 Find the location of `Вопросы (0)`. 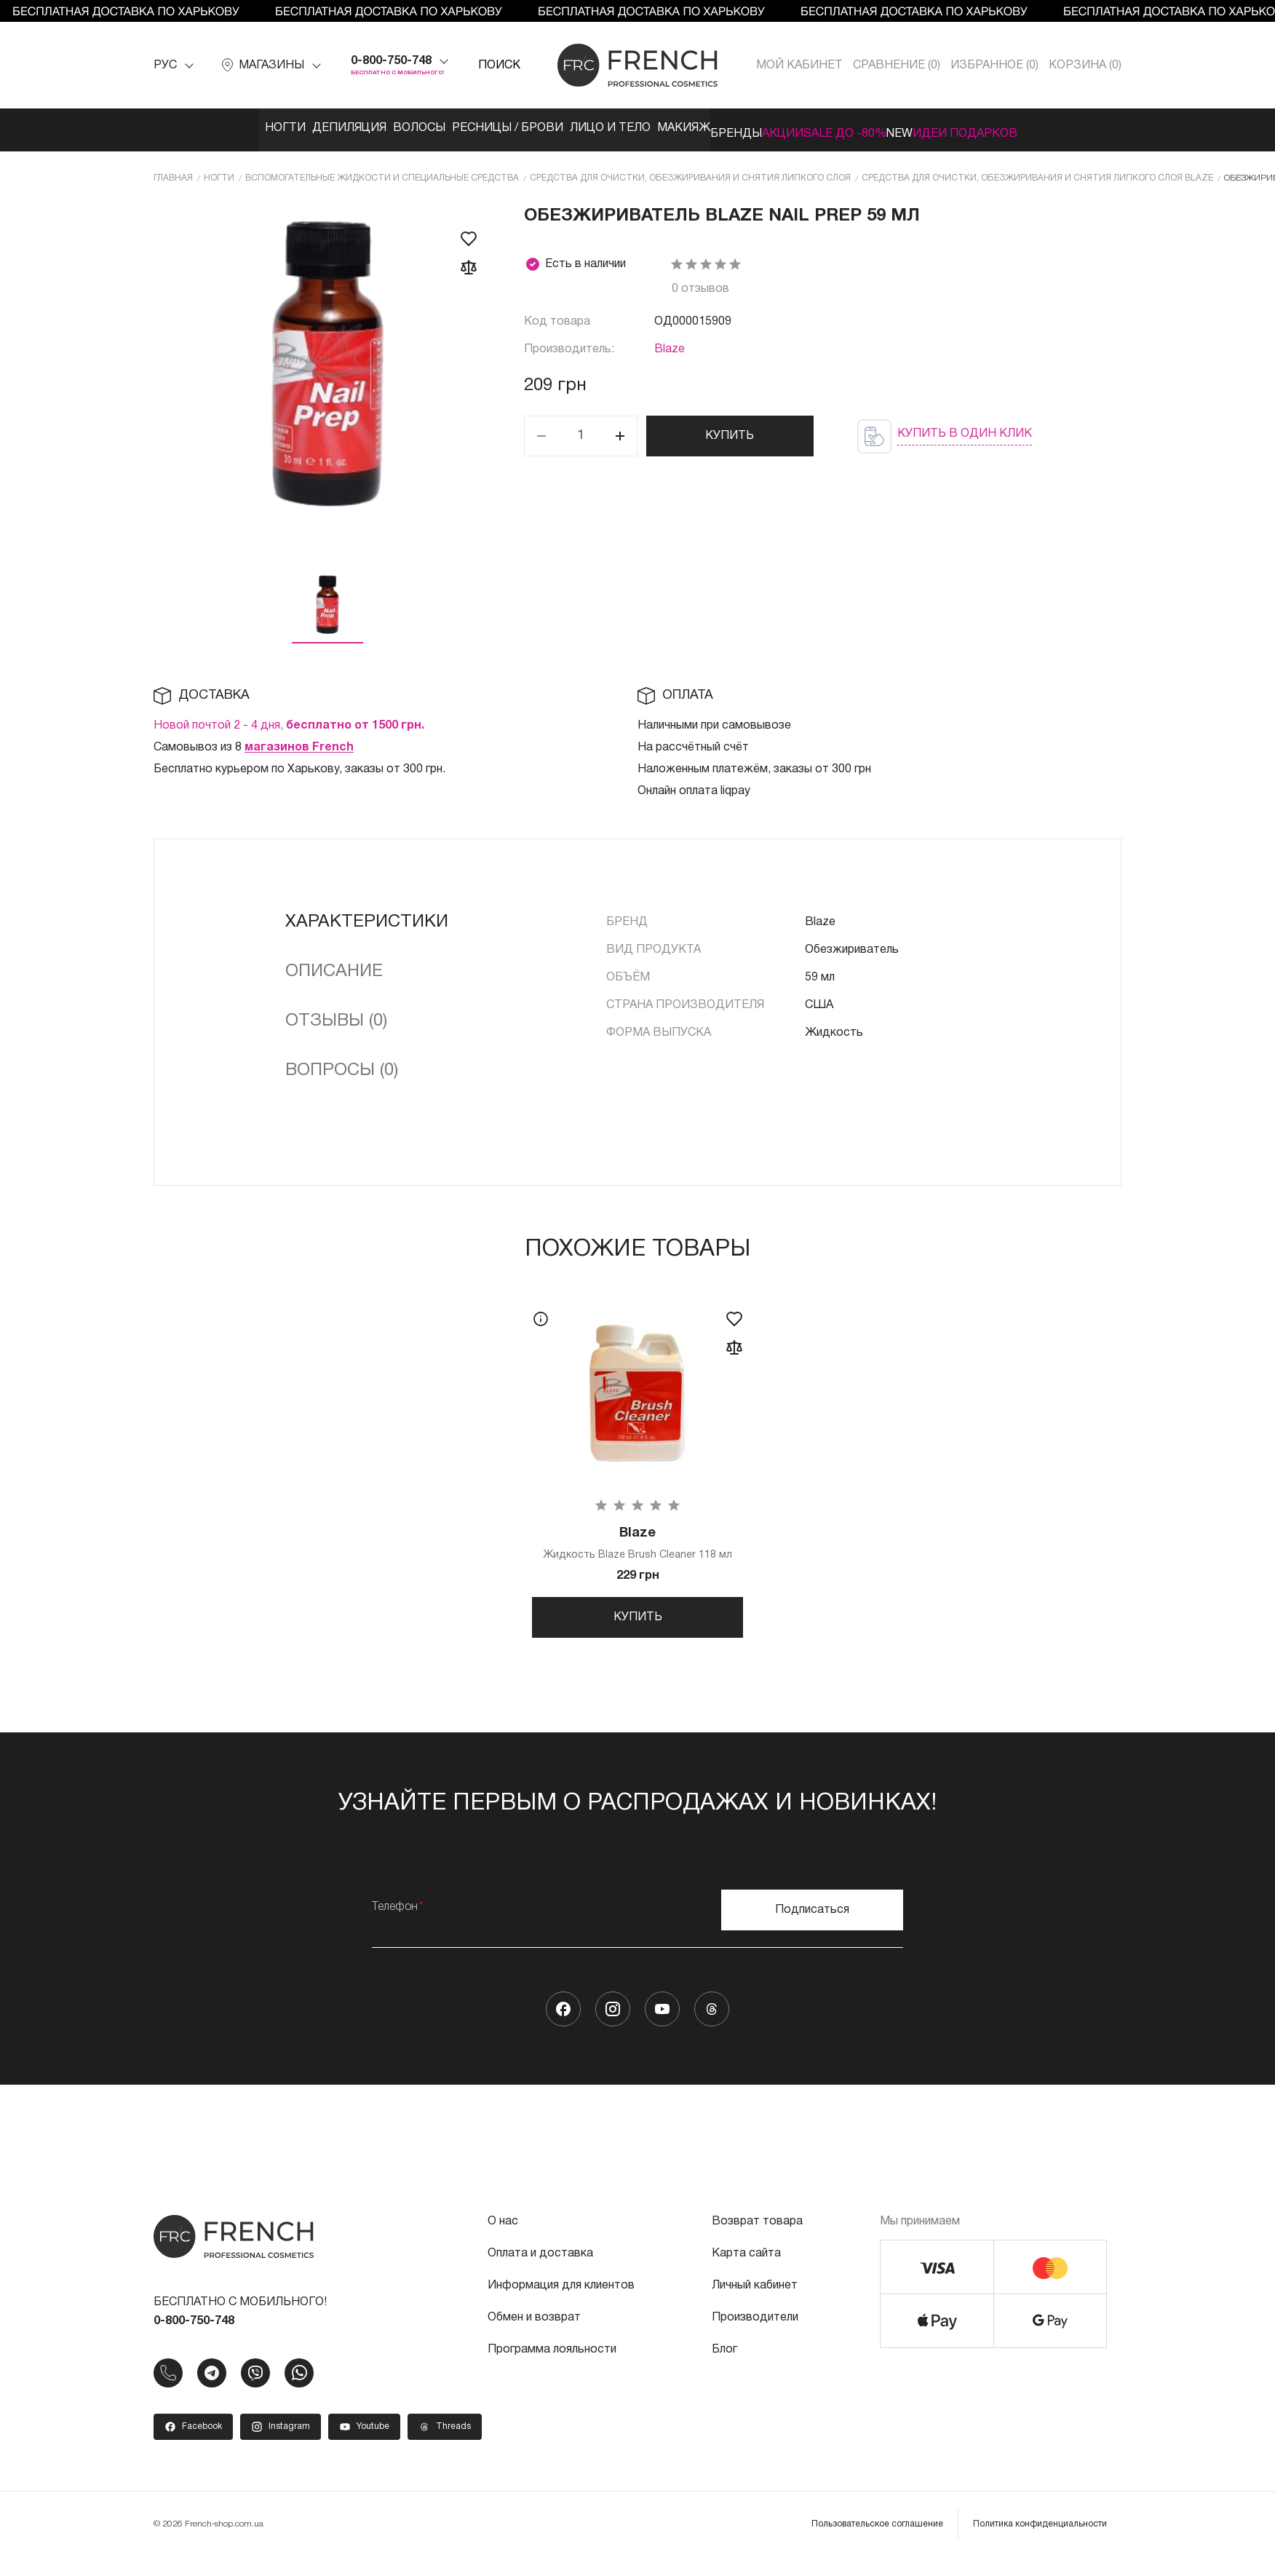

Вопросы (0) is located at coordinates (341, 1065).